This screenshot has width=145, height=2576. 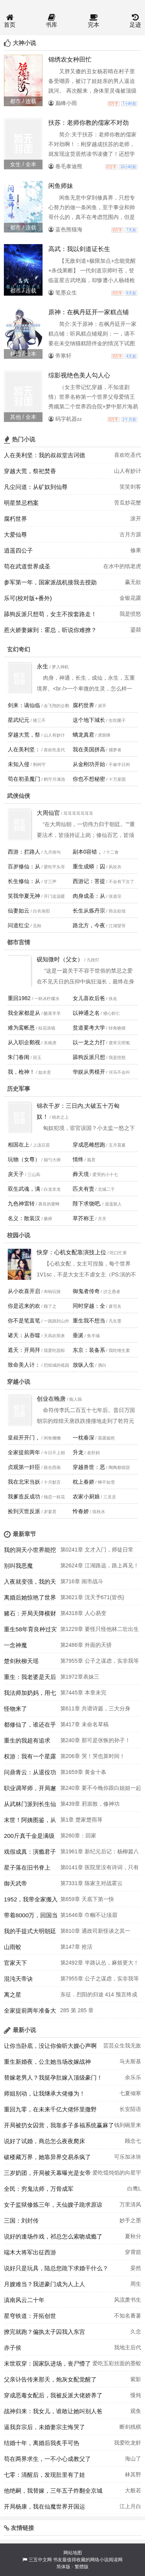 What do you see at coordinates (88, 852) in the screenshot?
I see `副本0容错，` at bounding box center [88, 852].